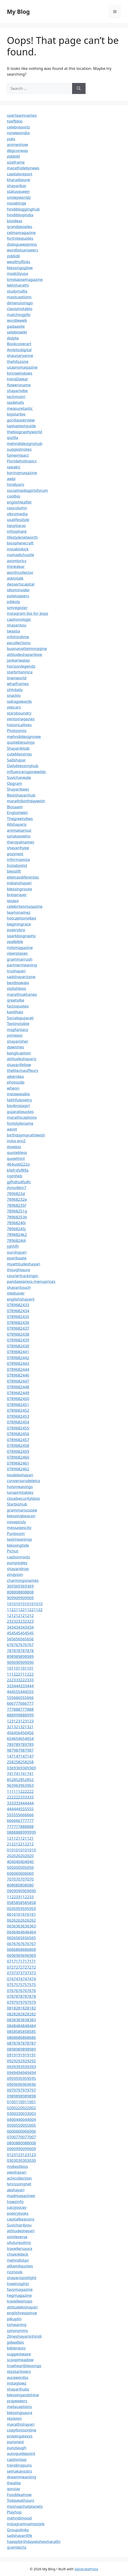 The width and height of the screenshot is (128, 2576). Describe the element at coordinates (21, 2019) in the screenshot. I see `0838383838383` at that location.